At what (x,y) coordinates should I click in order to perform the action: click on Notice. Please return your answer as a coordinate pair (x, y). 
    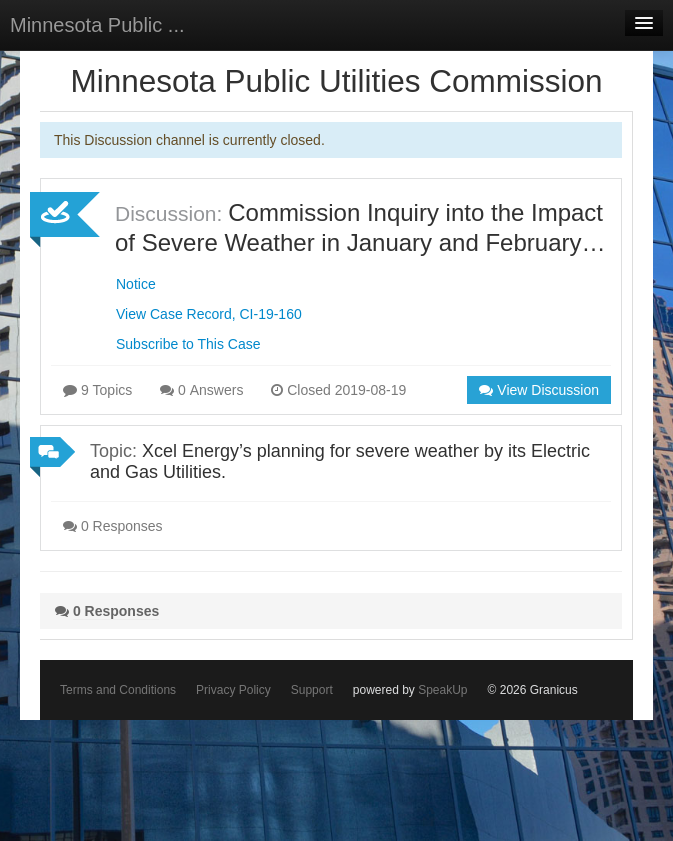
    Looking at the image, I should click on (136, 284).